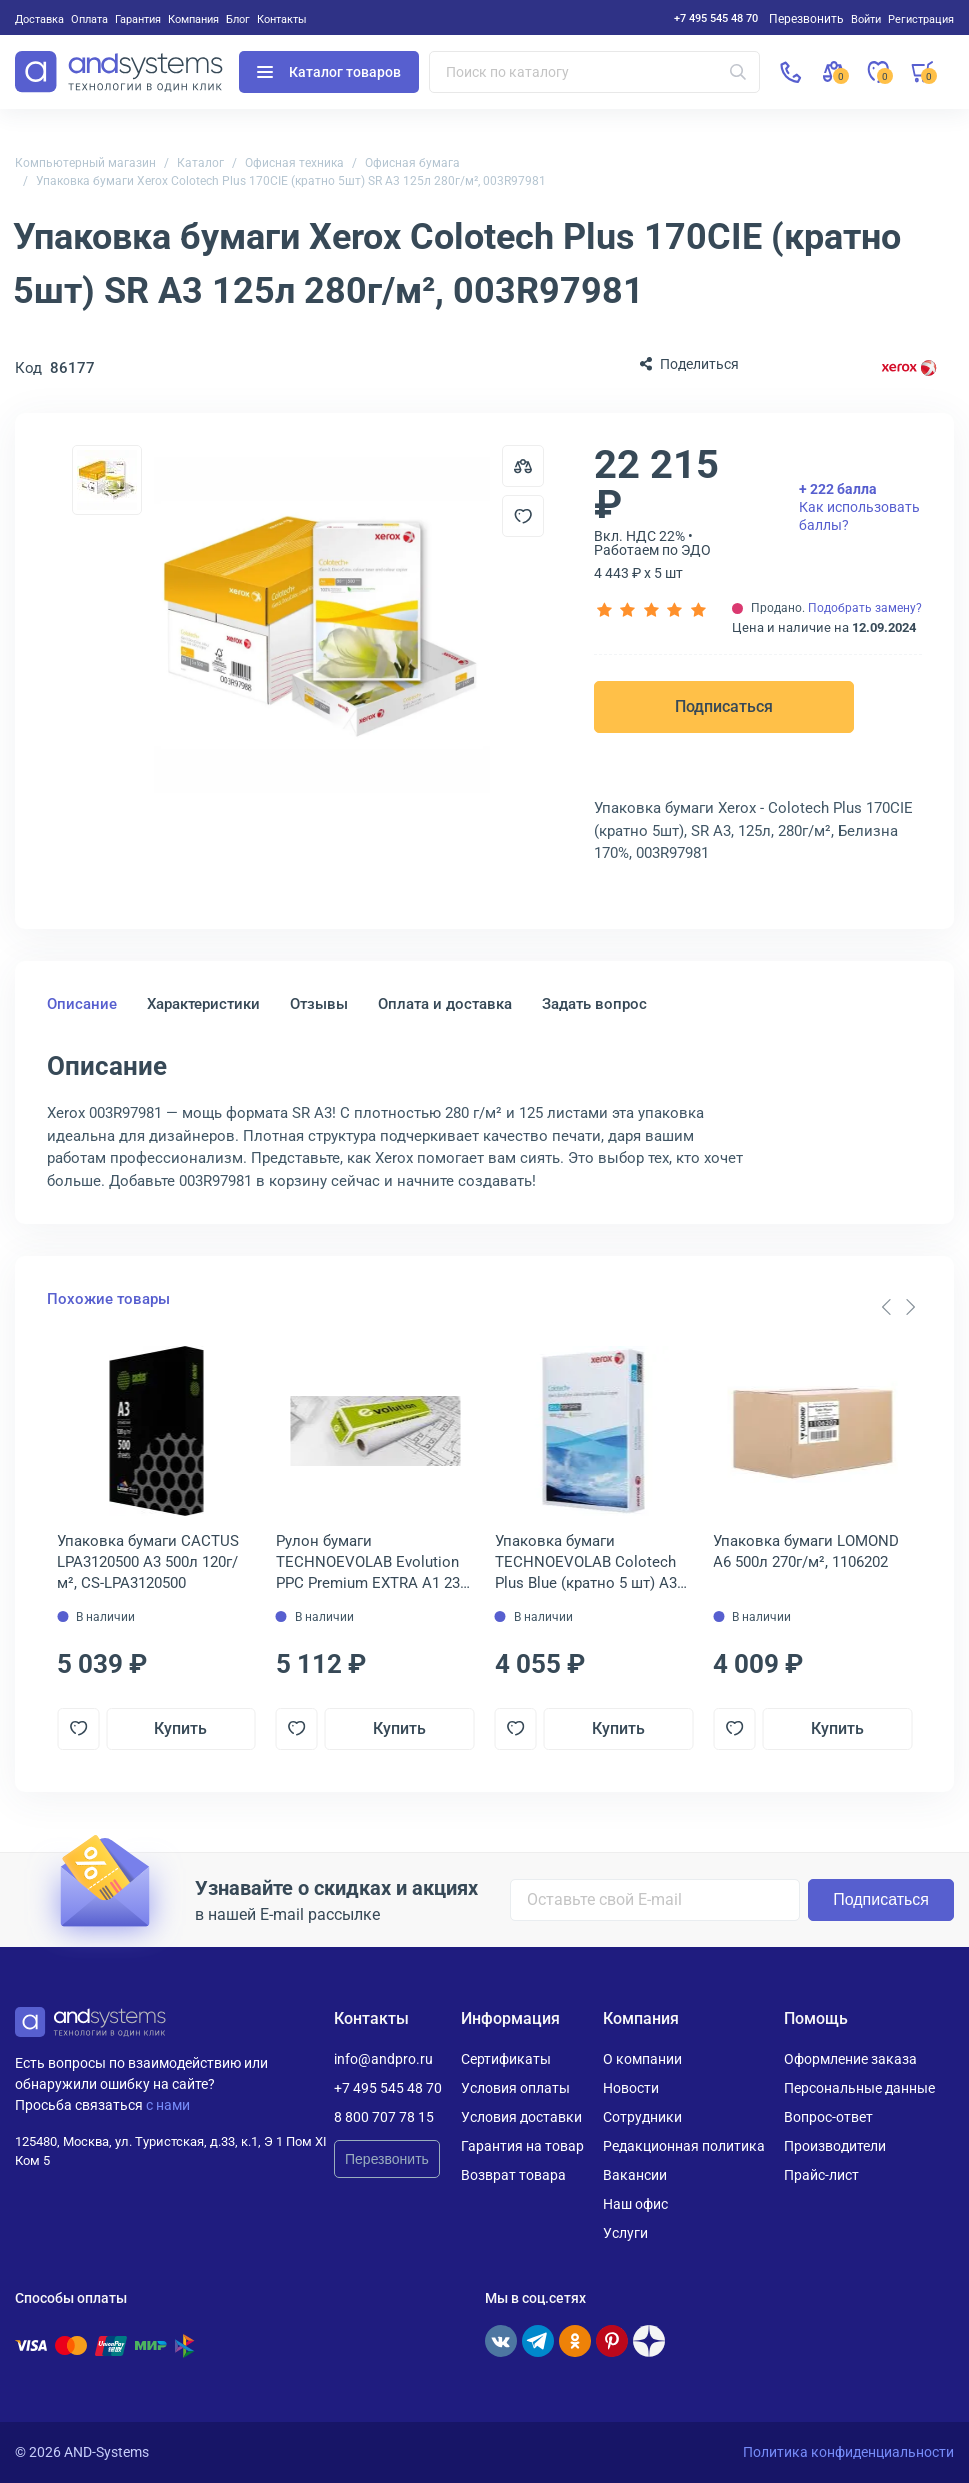 This screenshot has width=969, height=2483. I want to click on Условия оплаты, so click(515, 2088).